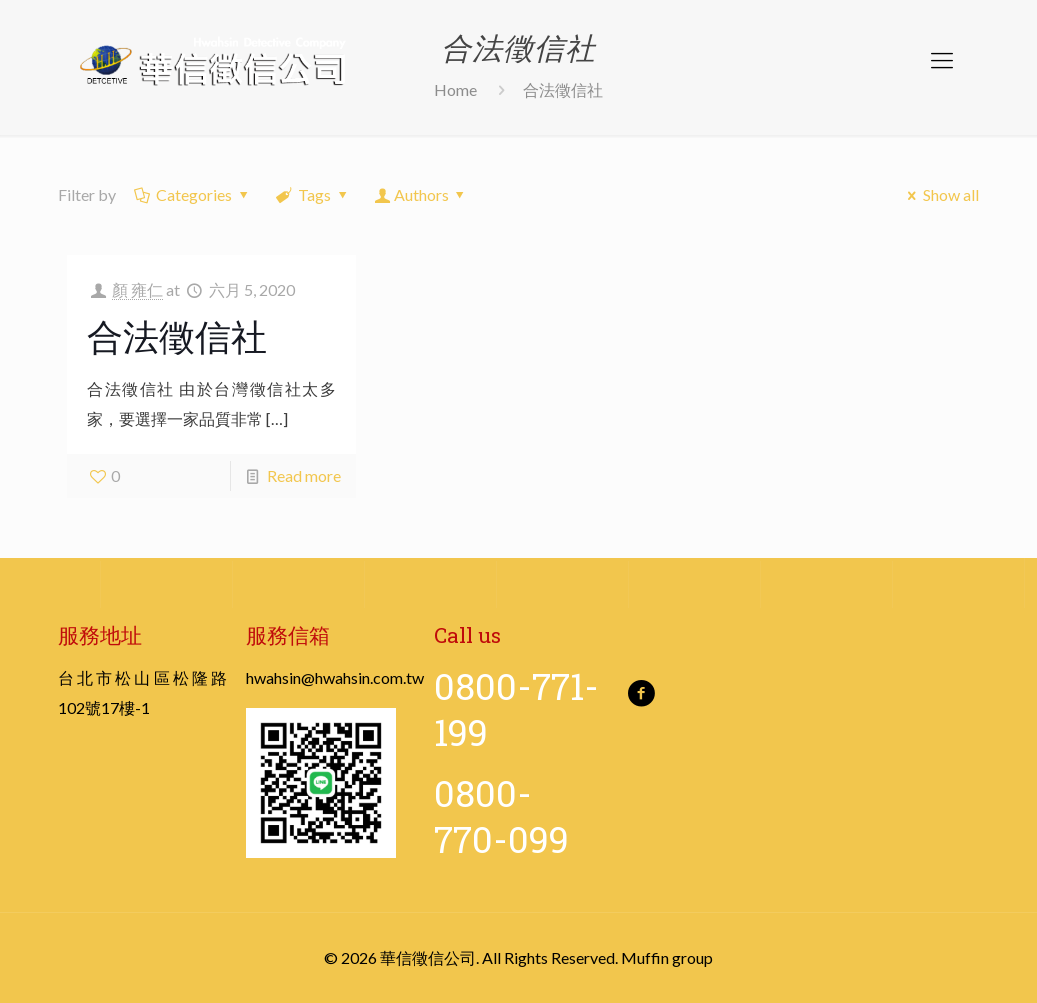  Describe the element at coordinates (193, 194) in the screenshot. I see `Categories` at that location.